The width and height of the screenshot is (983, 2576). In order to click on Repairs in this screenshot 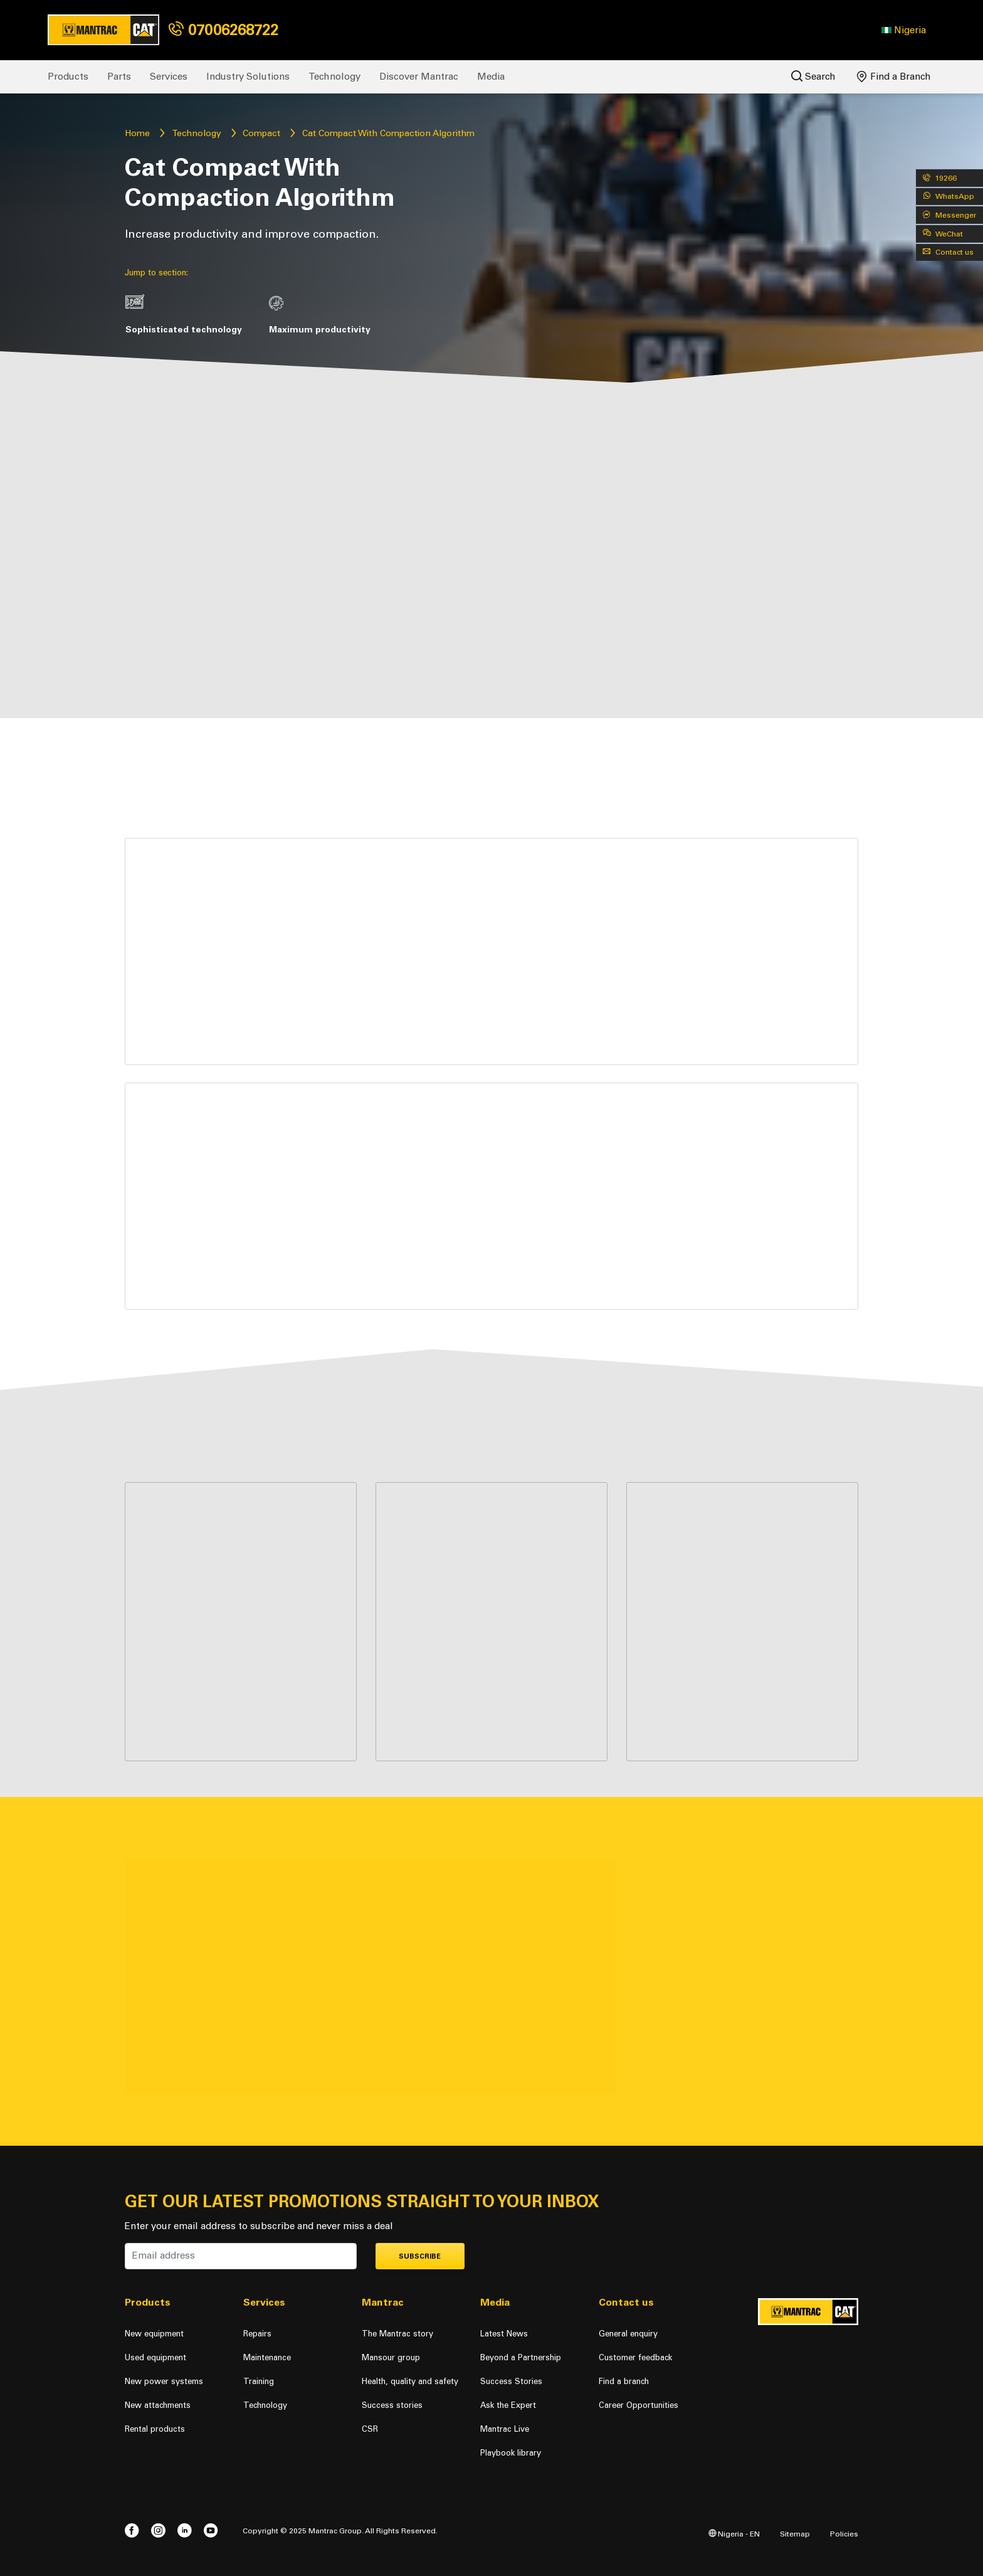, I will do `click(257, 2333)`.